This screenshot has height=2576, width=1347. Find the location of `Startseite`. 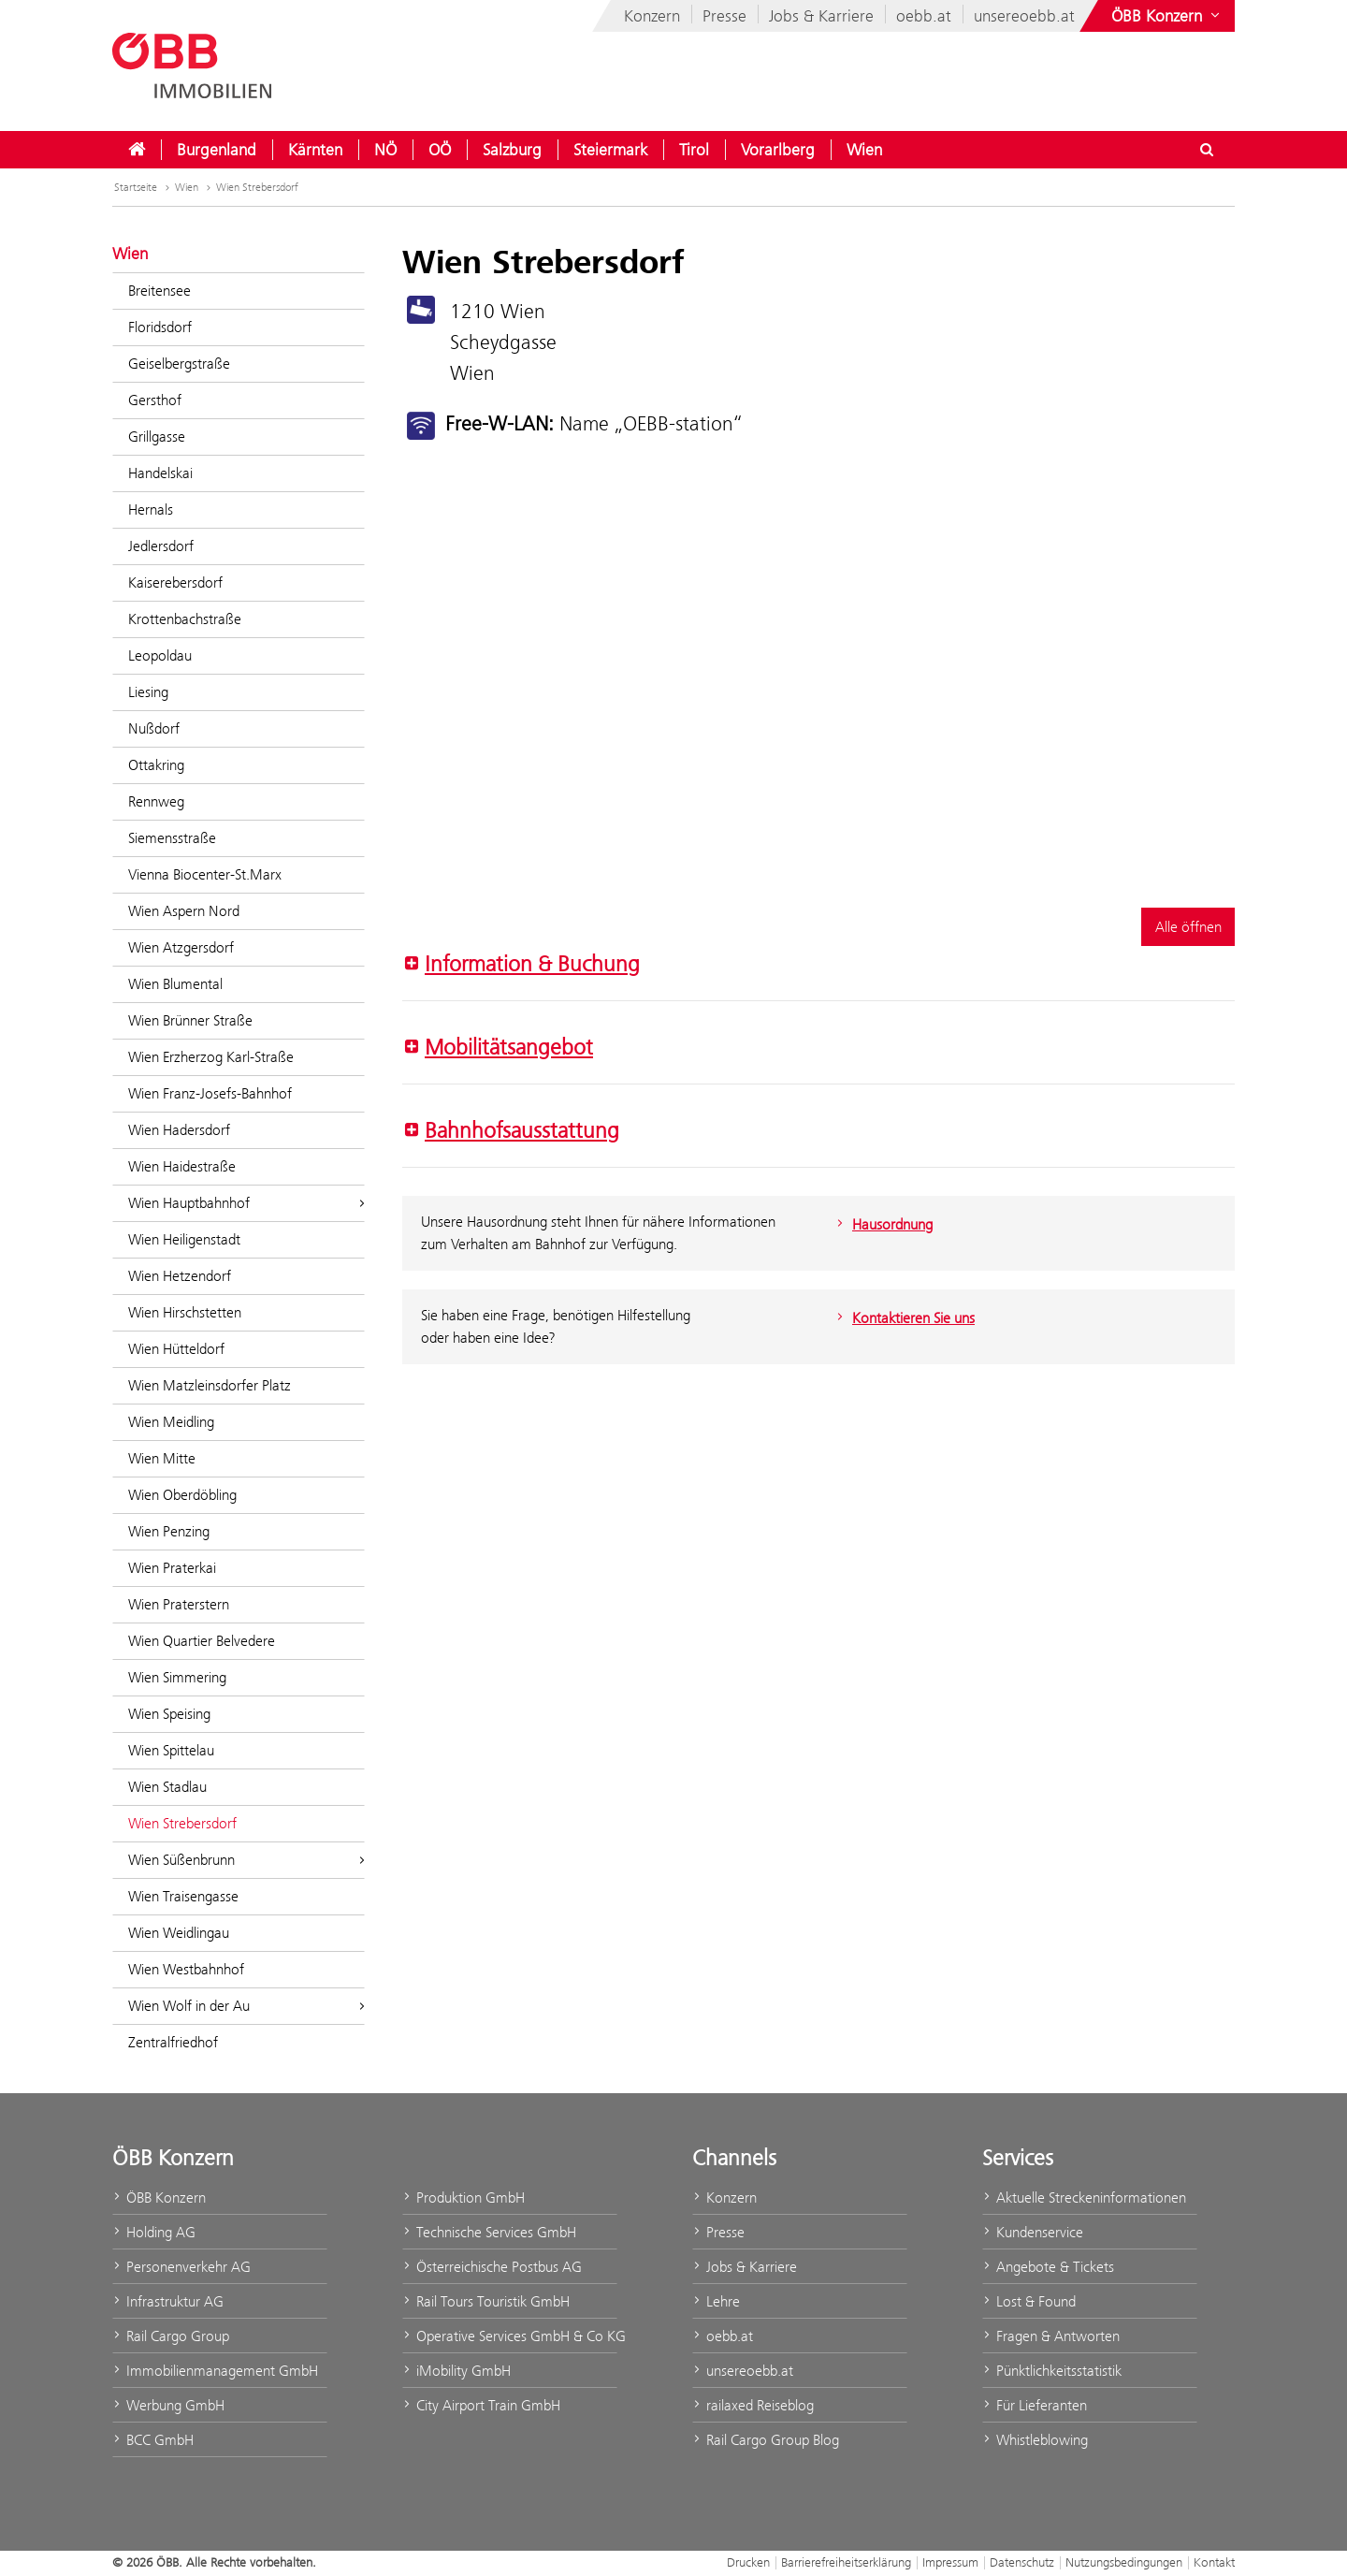

Startseite is located at coordinates (143, 187).